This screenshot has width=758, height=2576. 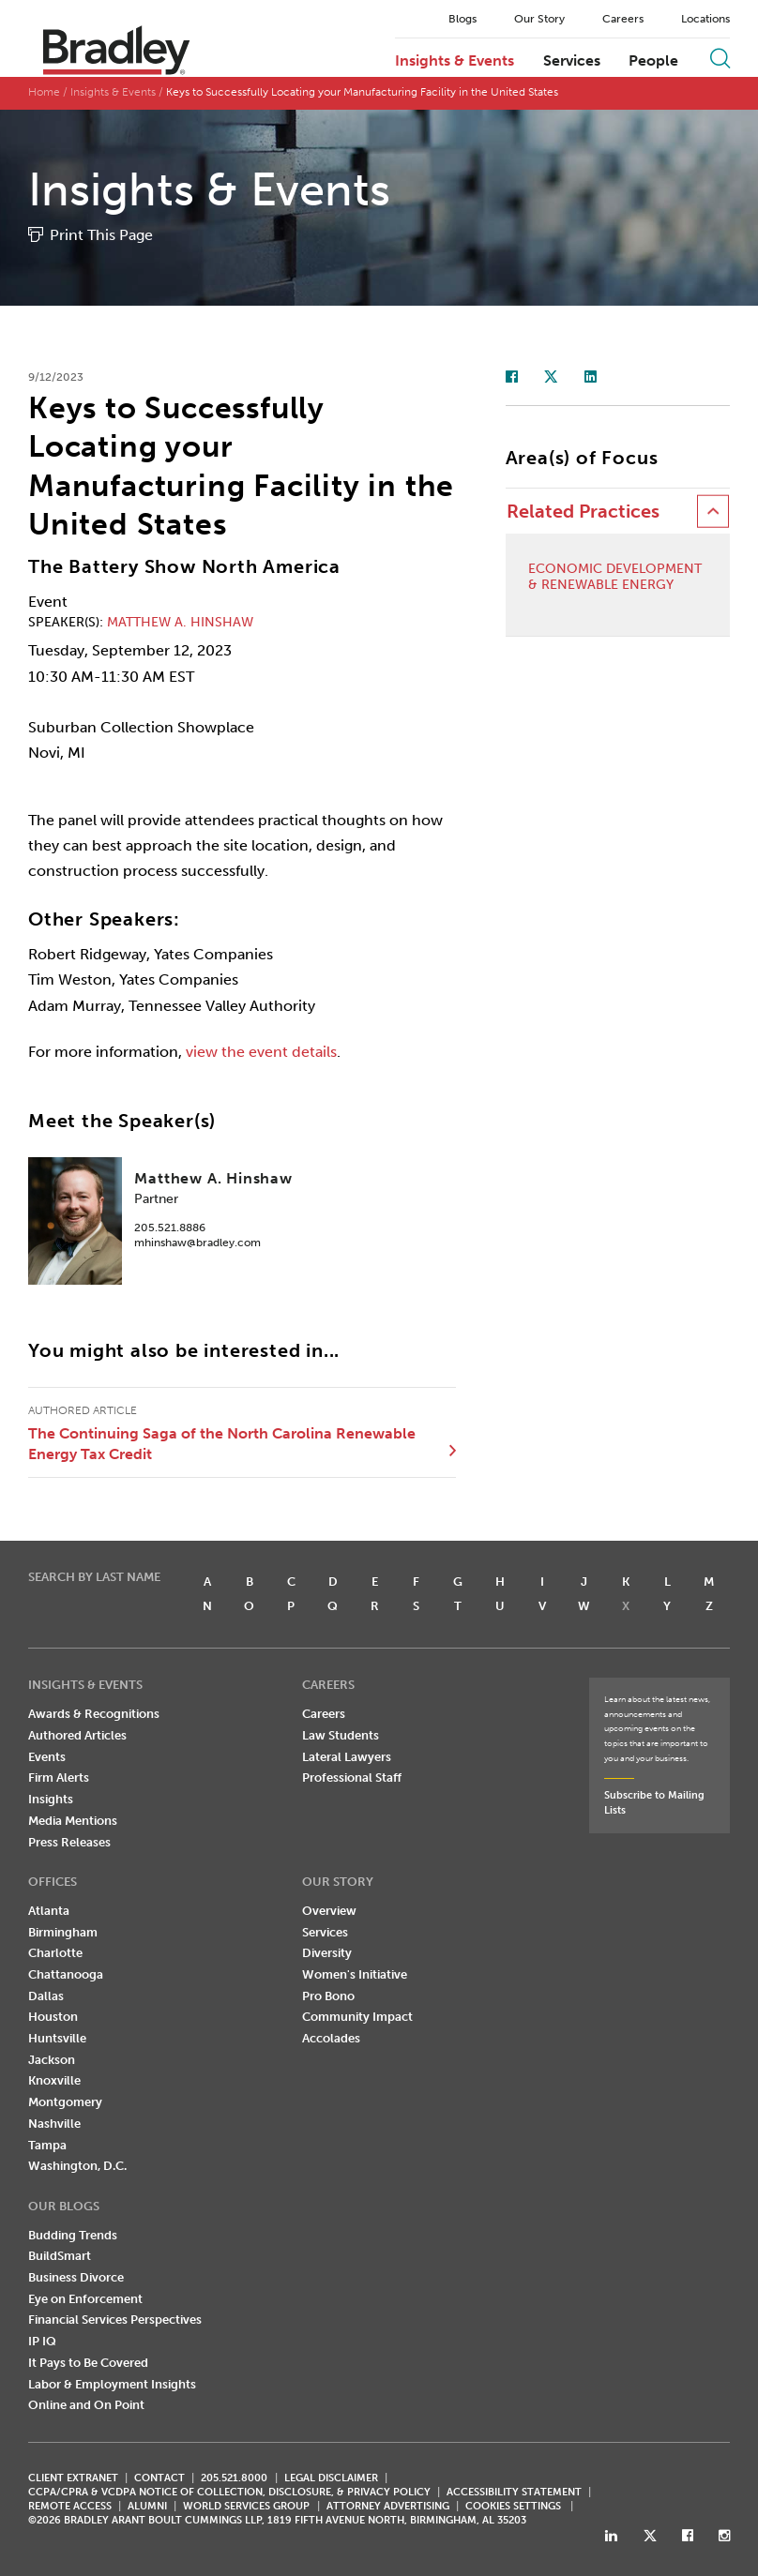 I want to click on Events, so click(x=47, y=1757).